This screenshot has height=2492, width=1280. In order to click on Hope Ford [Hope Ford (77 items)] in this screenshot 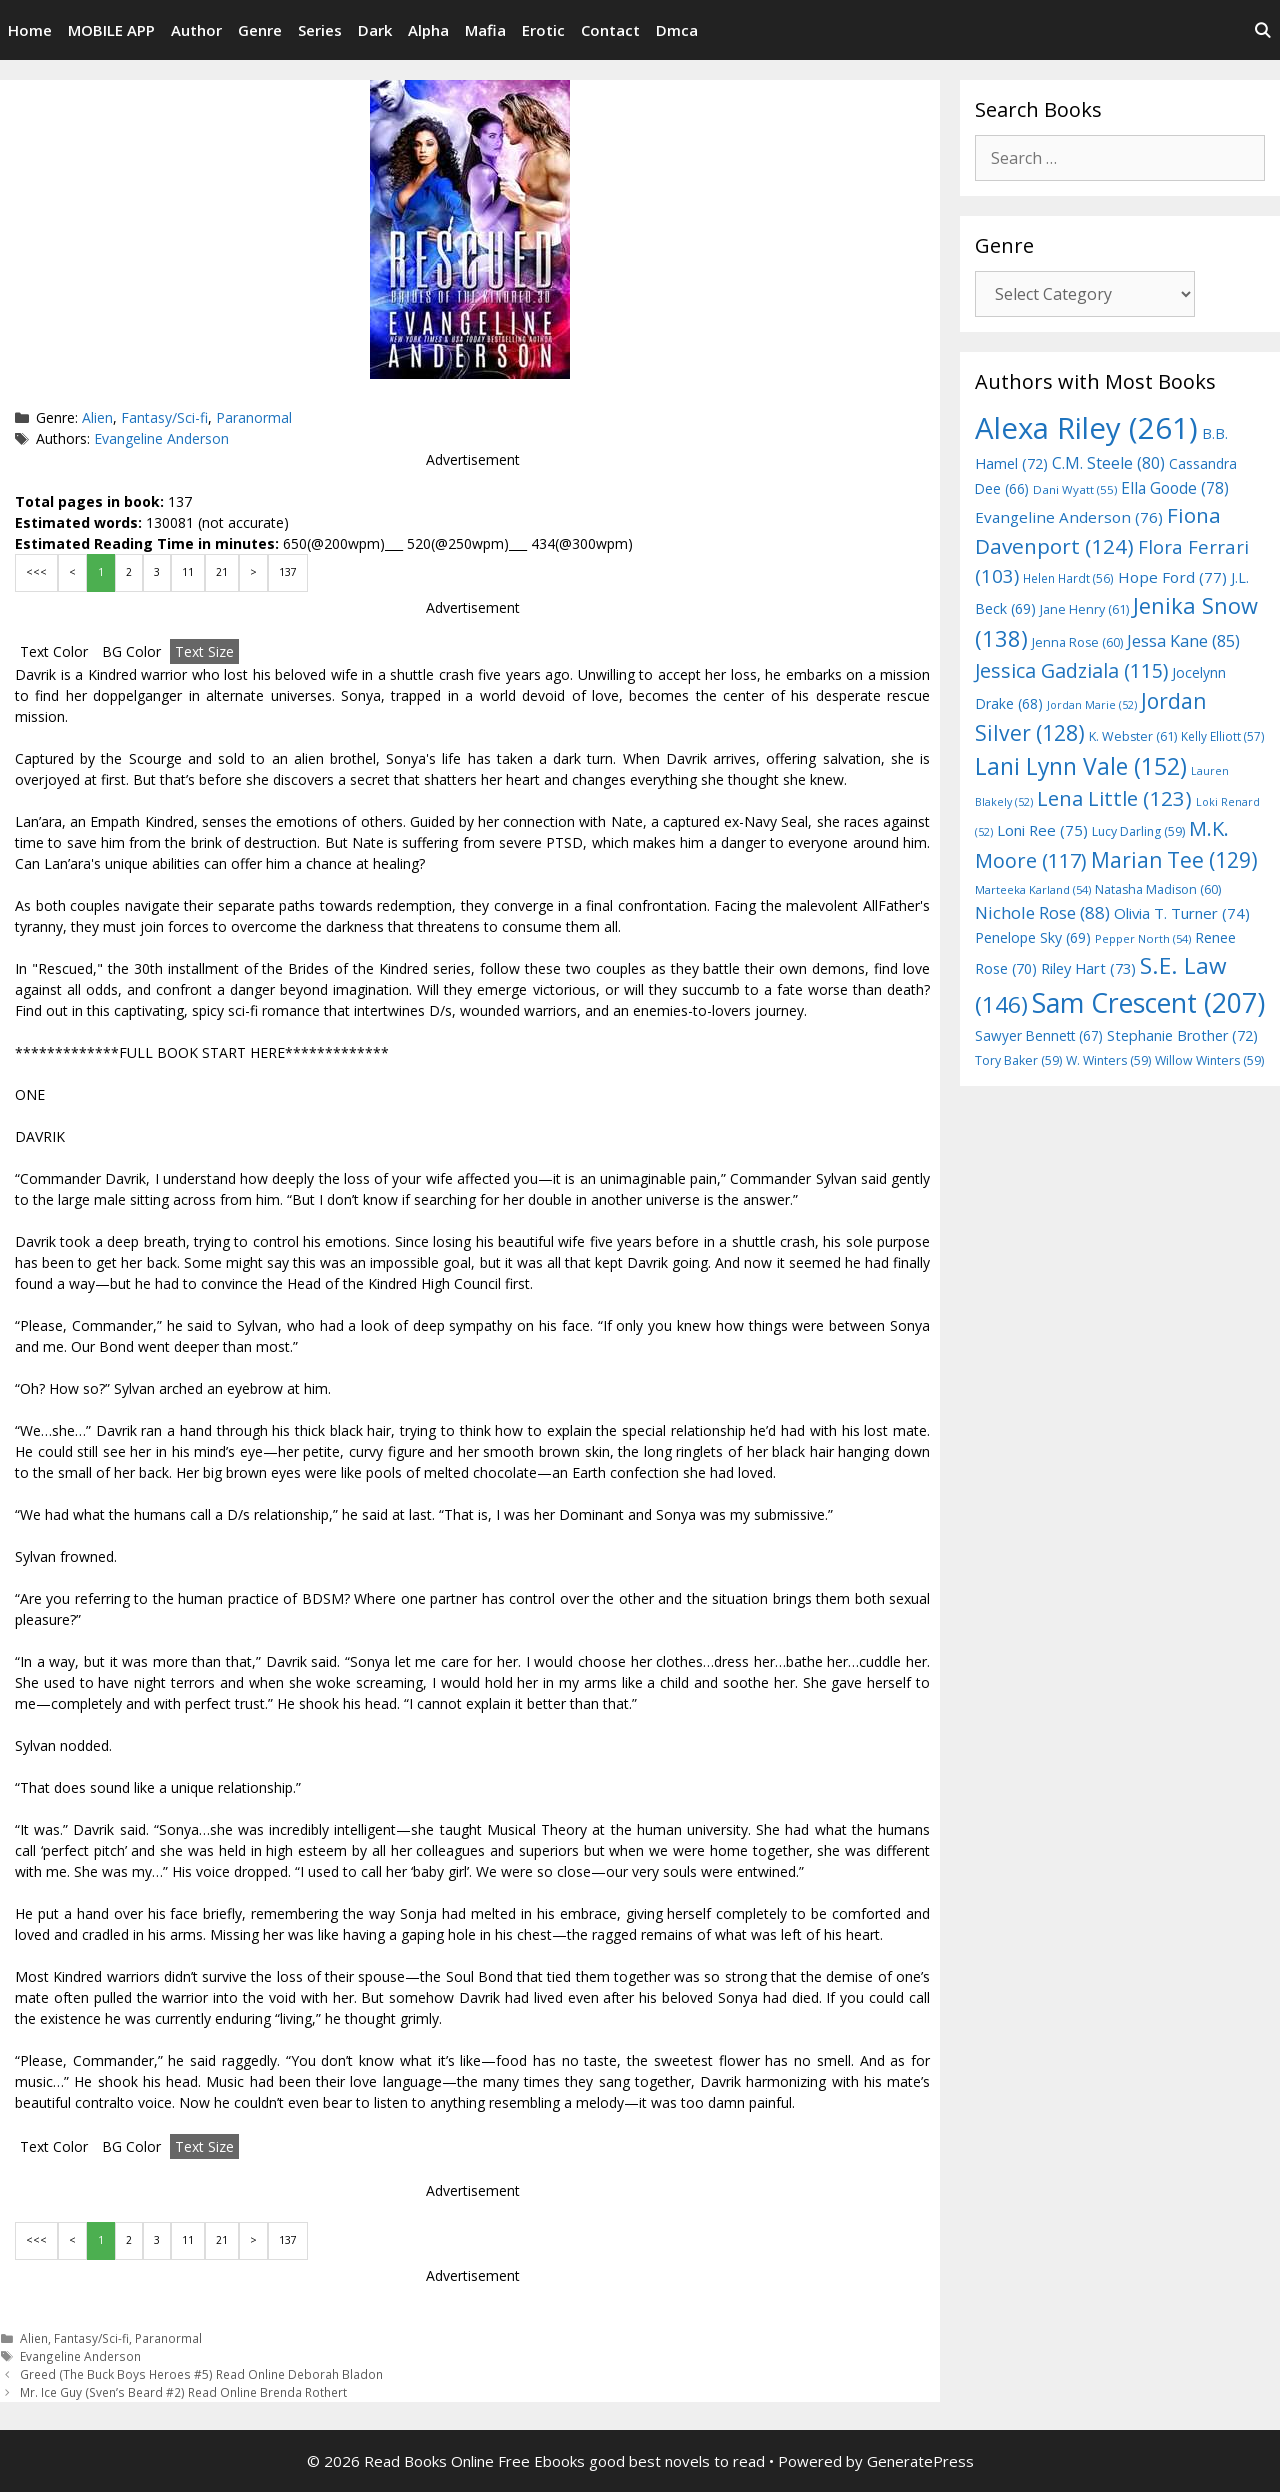, I will do `click(1172, 577)`.